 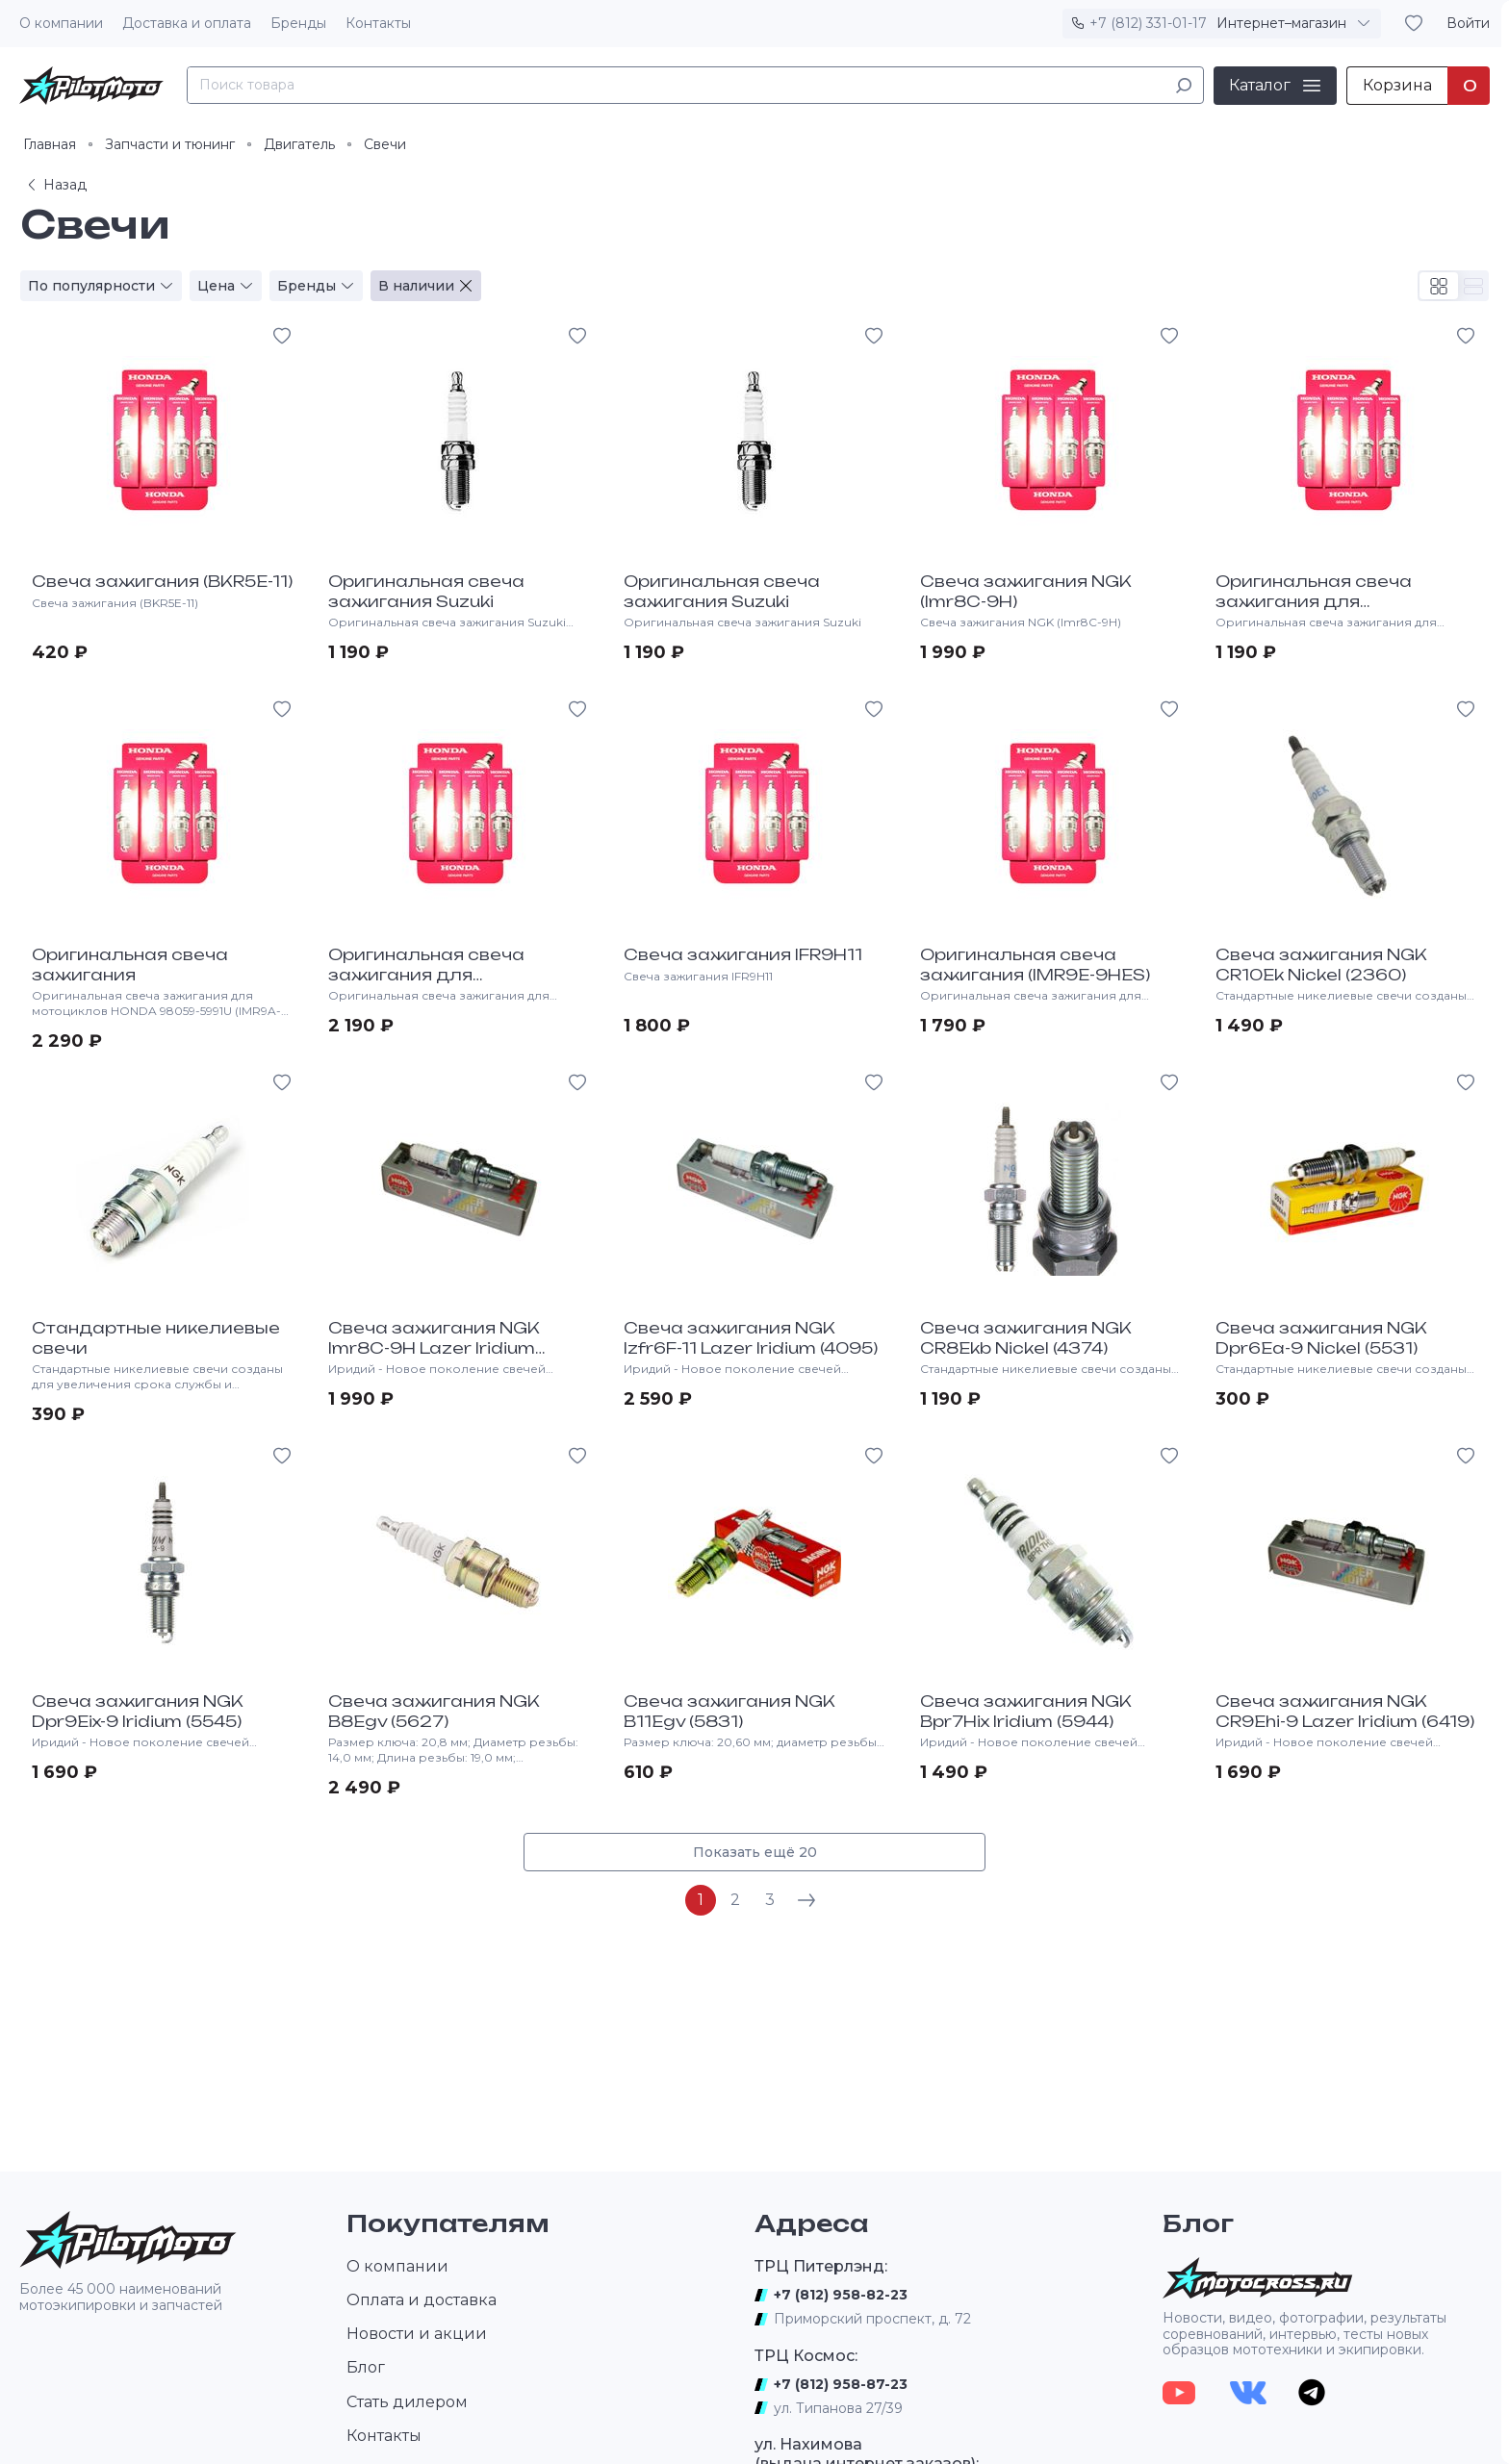 What do you see at coordinates (1304, 2334) in the screenshot?
I see `Новости, видео, фотографии, результаты соревнований, интервью, тесты новых образцов мототехники и экипировки.` at bounding box center [1304, 2334].